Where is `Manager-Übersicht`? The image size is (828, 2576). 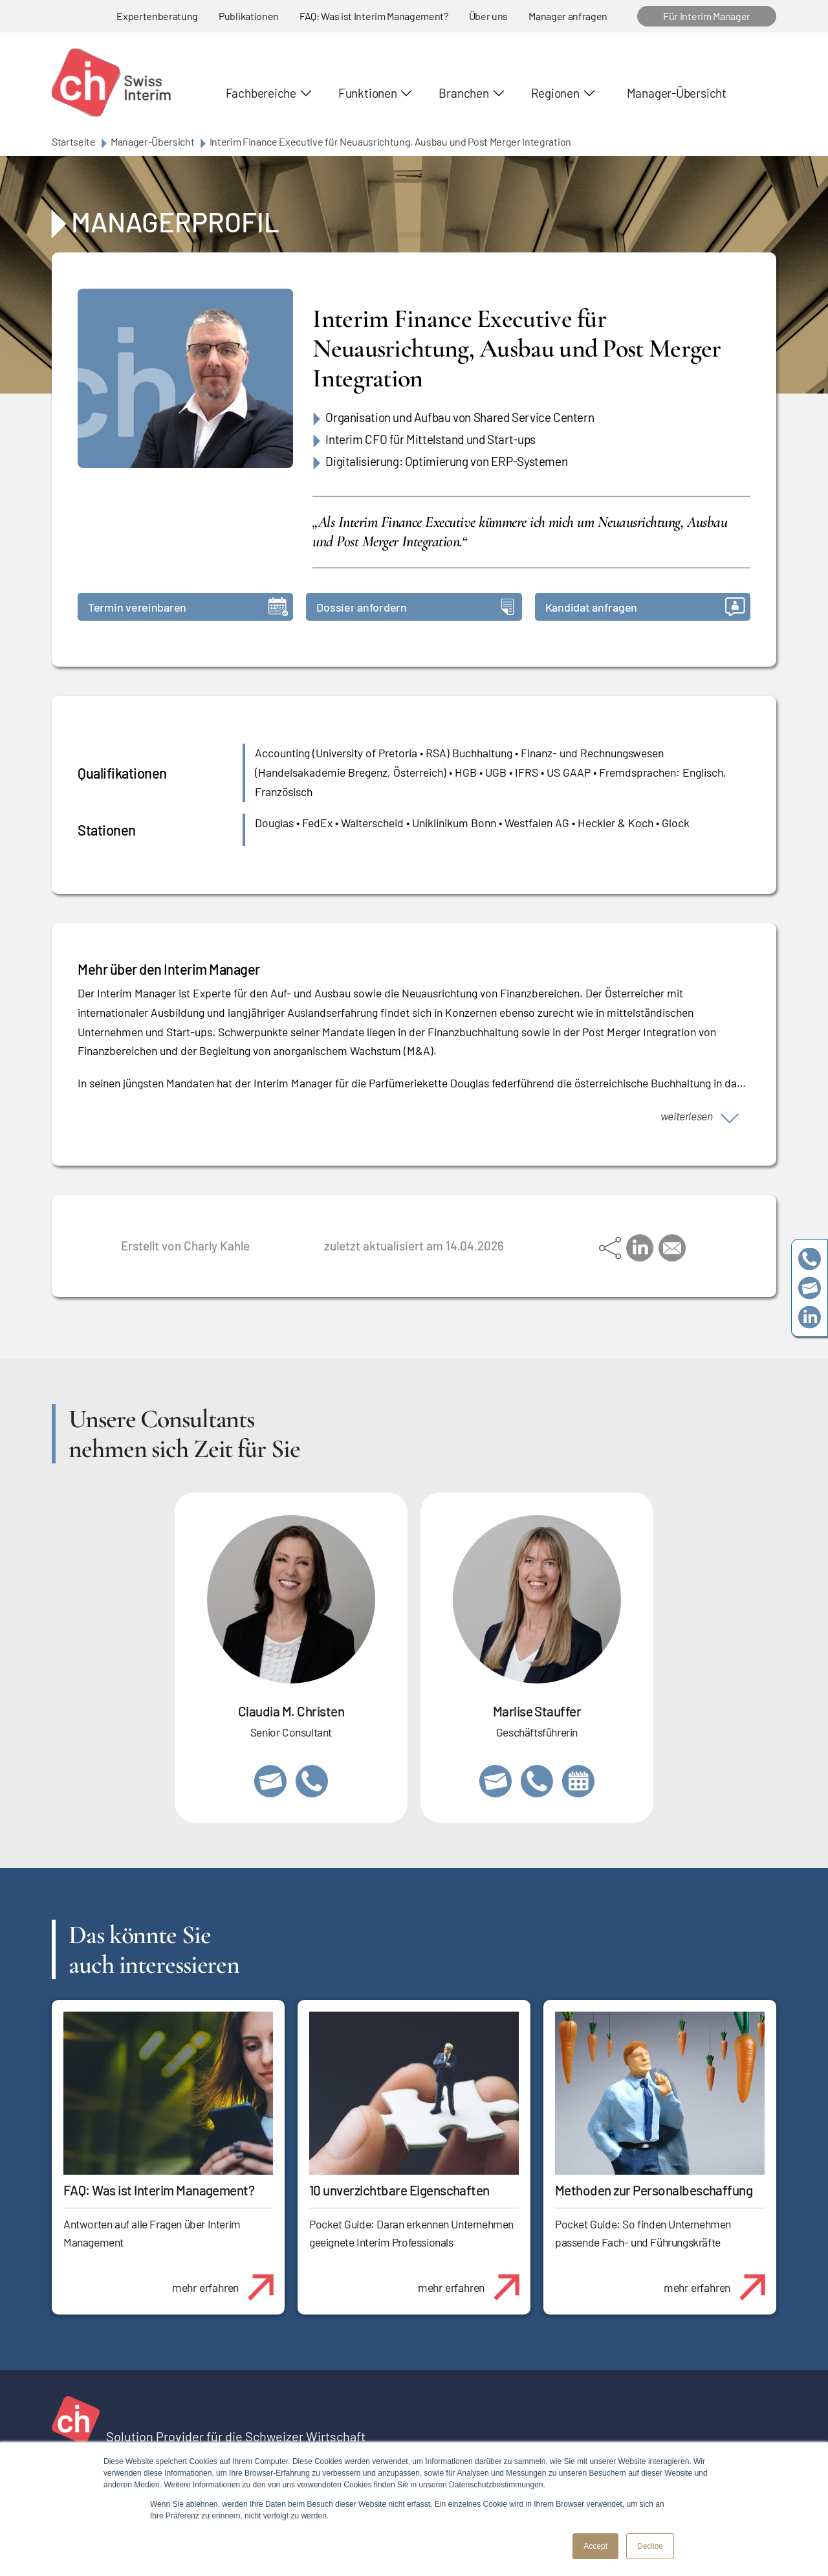
Manager-Übersicht is located at coordinates (676, 92).